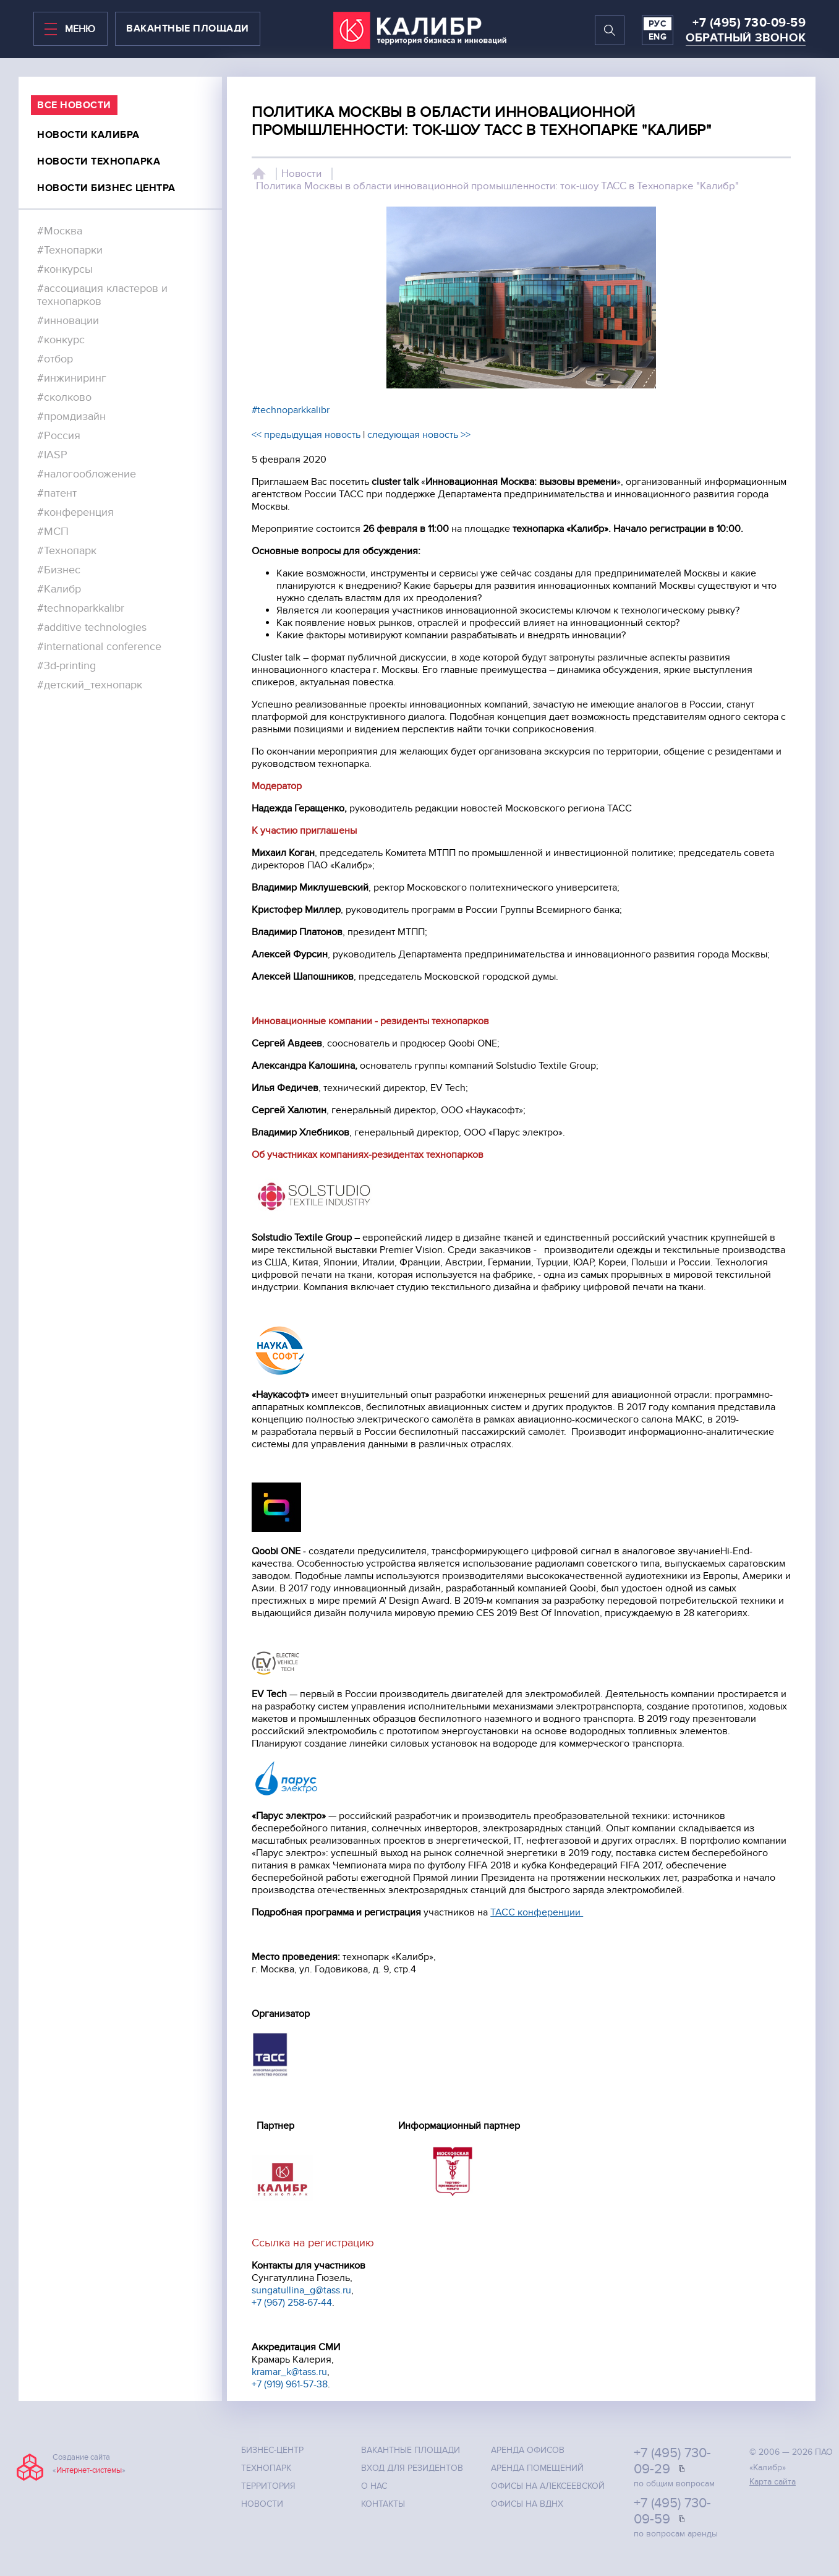 This screenshot has height=2576, width=839. I want to click on #конкурсы, so click(65, 269).